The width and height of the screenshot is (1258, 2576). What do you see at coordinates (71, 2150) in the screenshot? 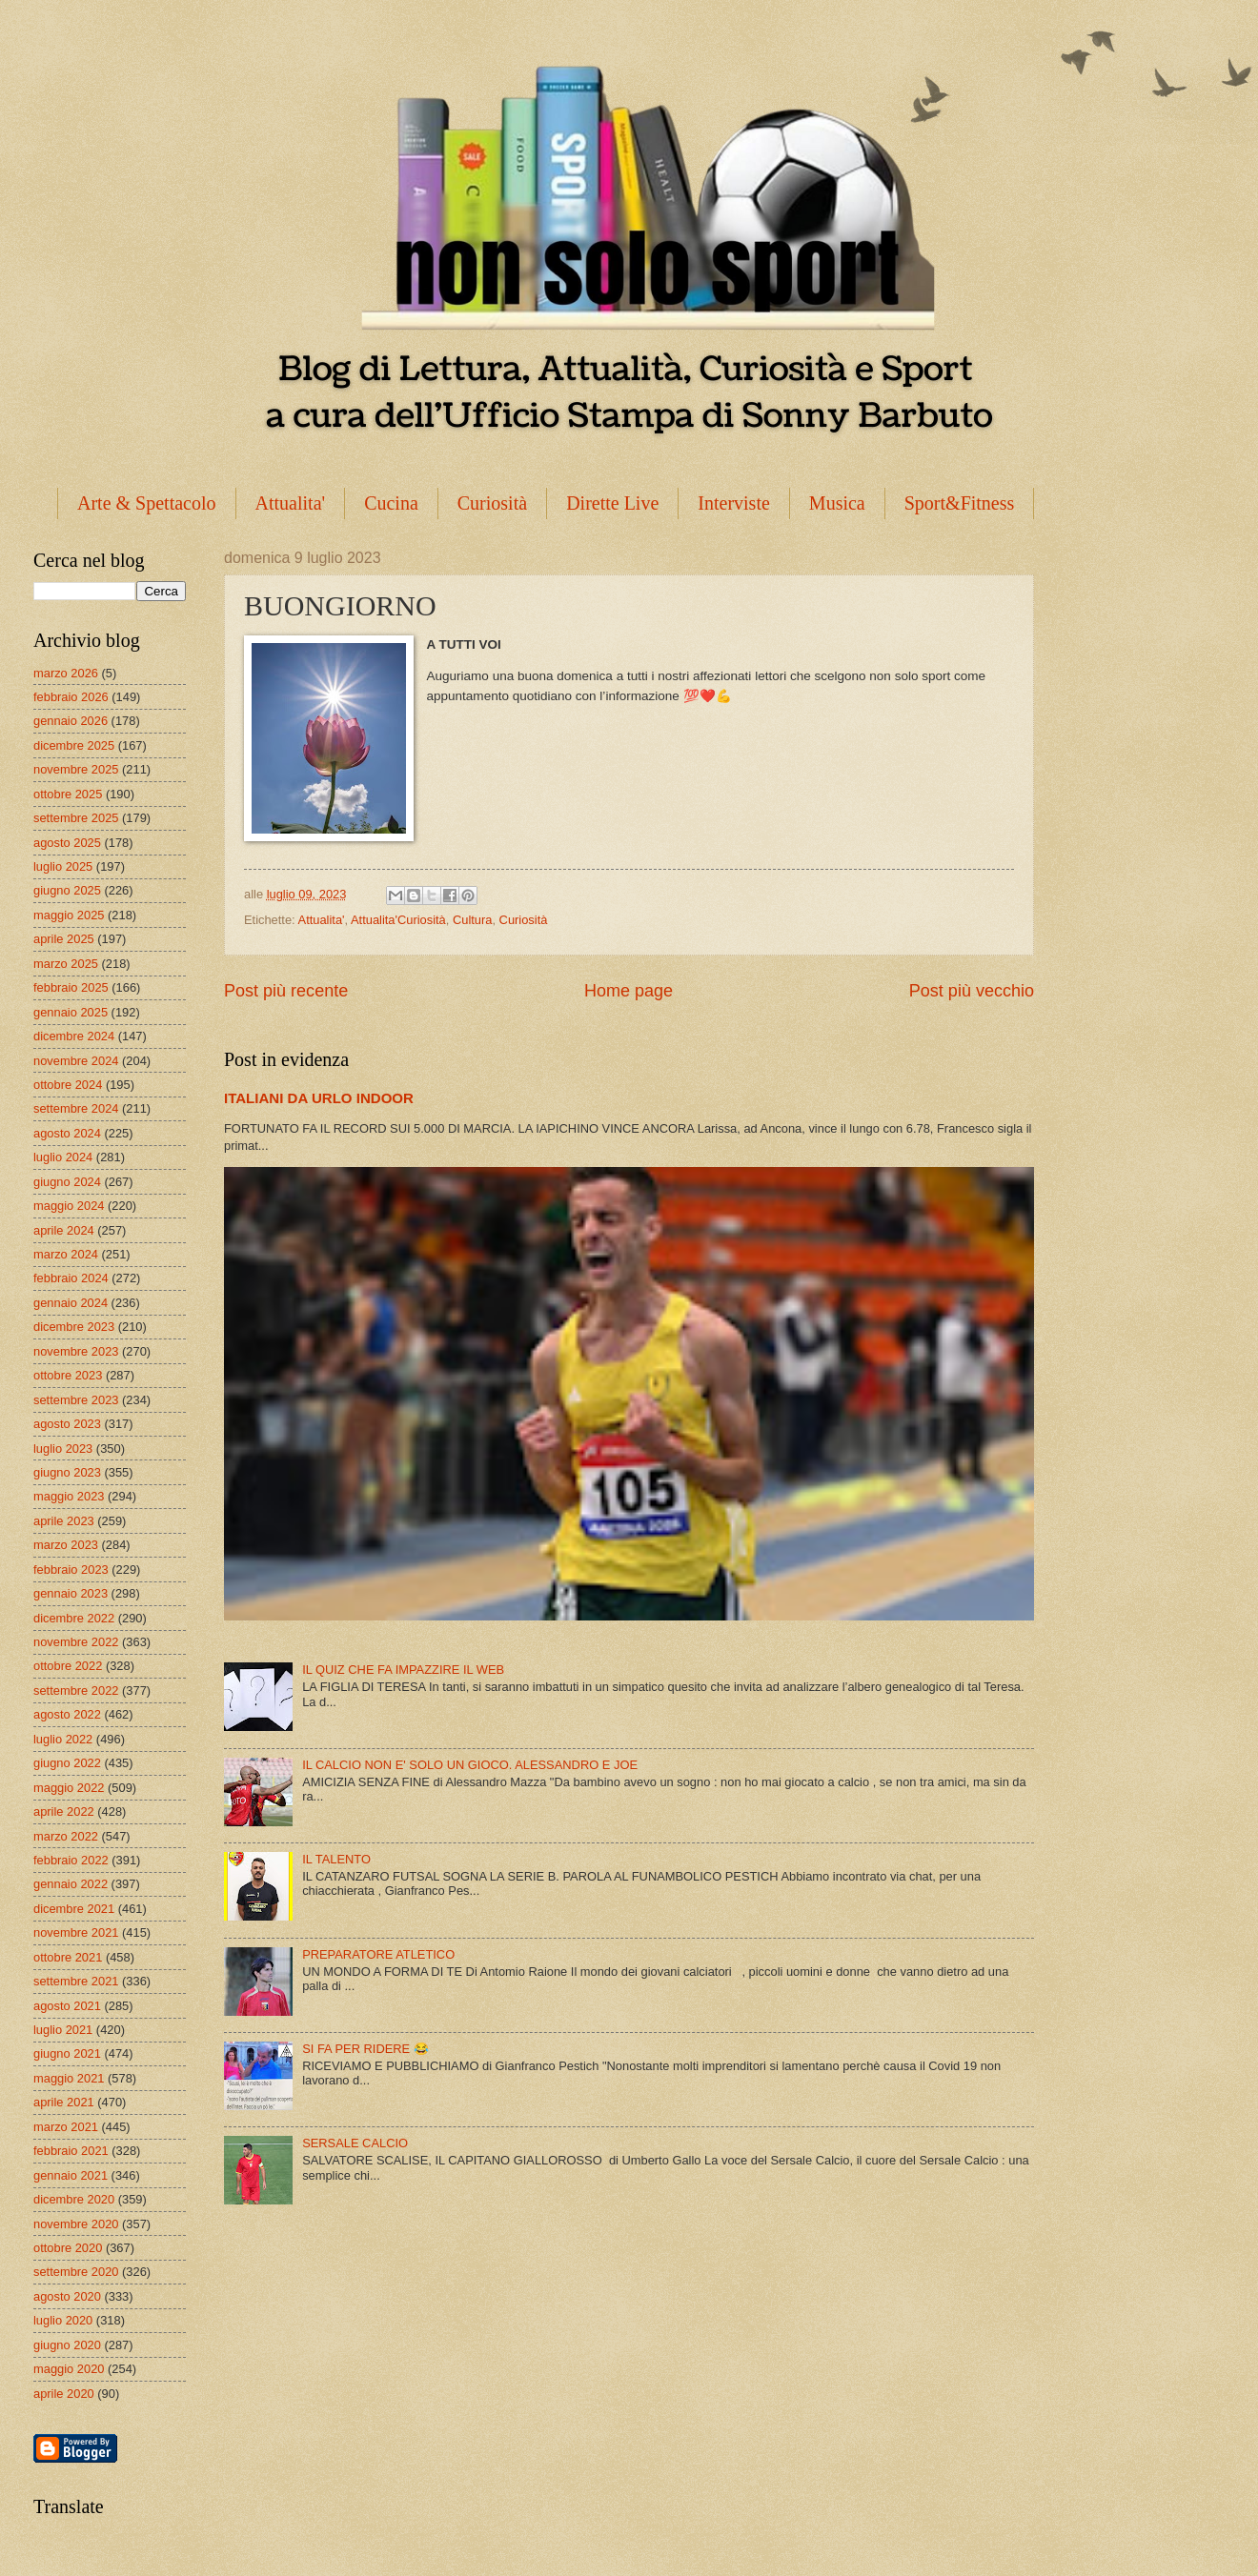
I see `febbraio 2021` at bounding box center [71, 2150].